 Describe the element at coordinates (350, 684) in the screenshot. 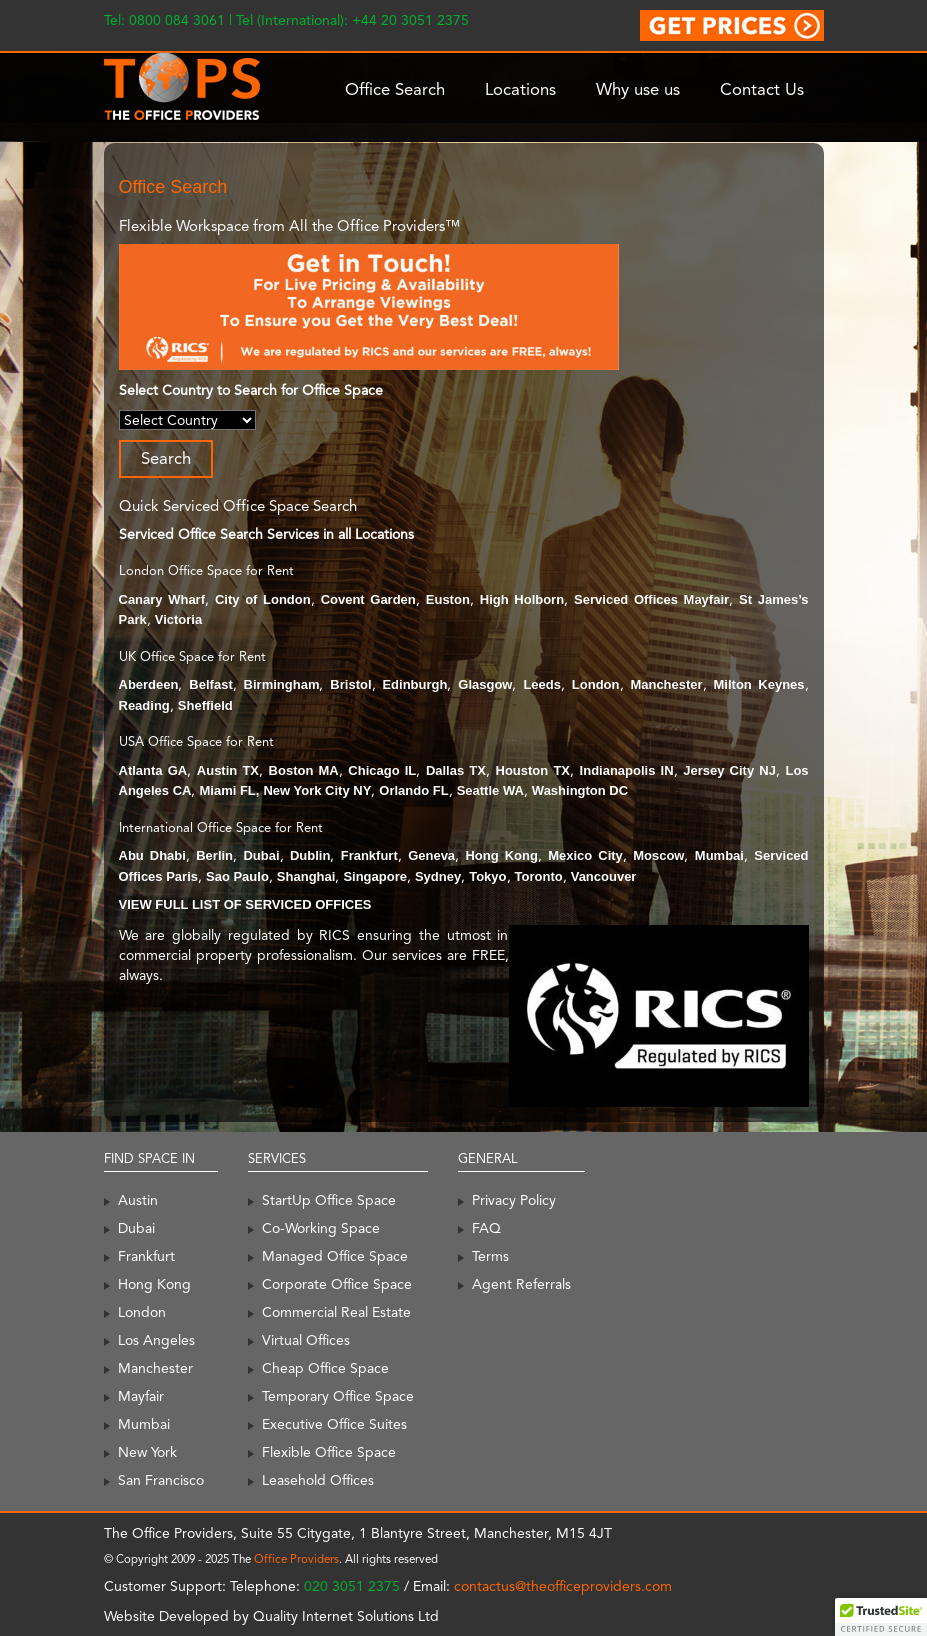

I see `Bristol` at that location.